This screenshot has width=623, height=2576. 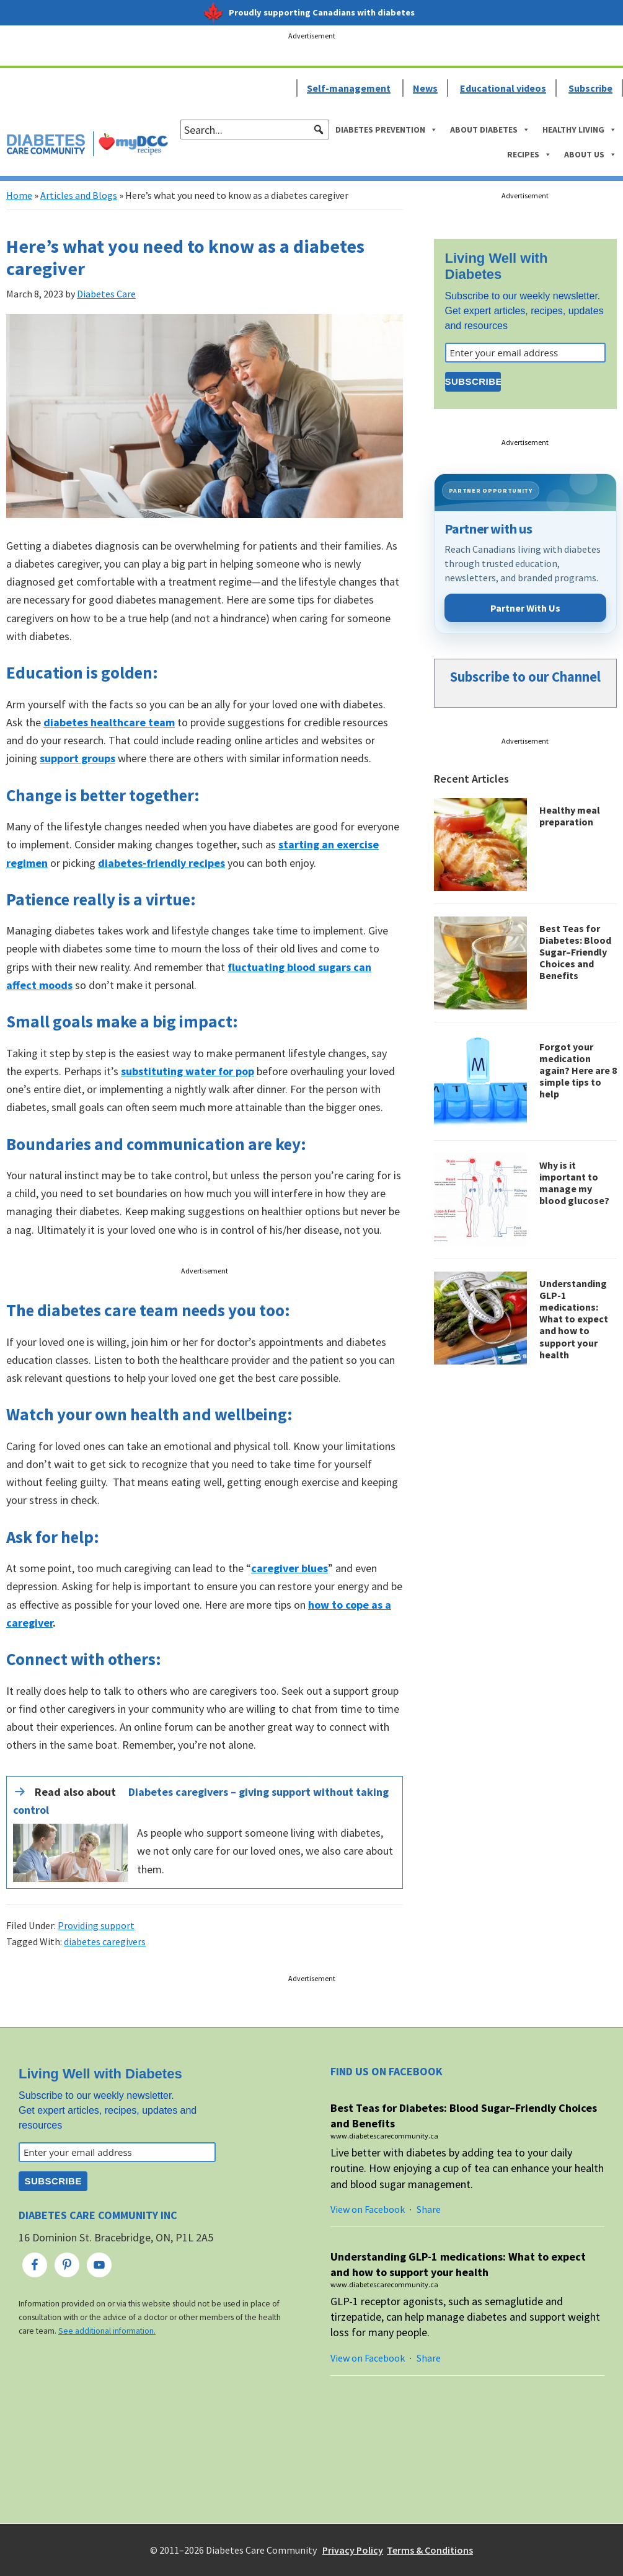 I want to click on Share, so click(x=429, y=2209).